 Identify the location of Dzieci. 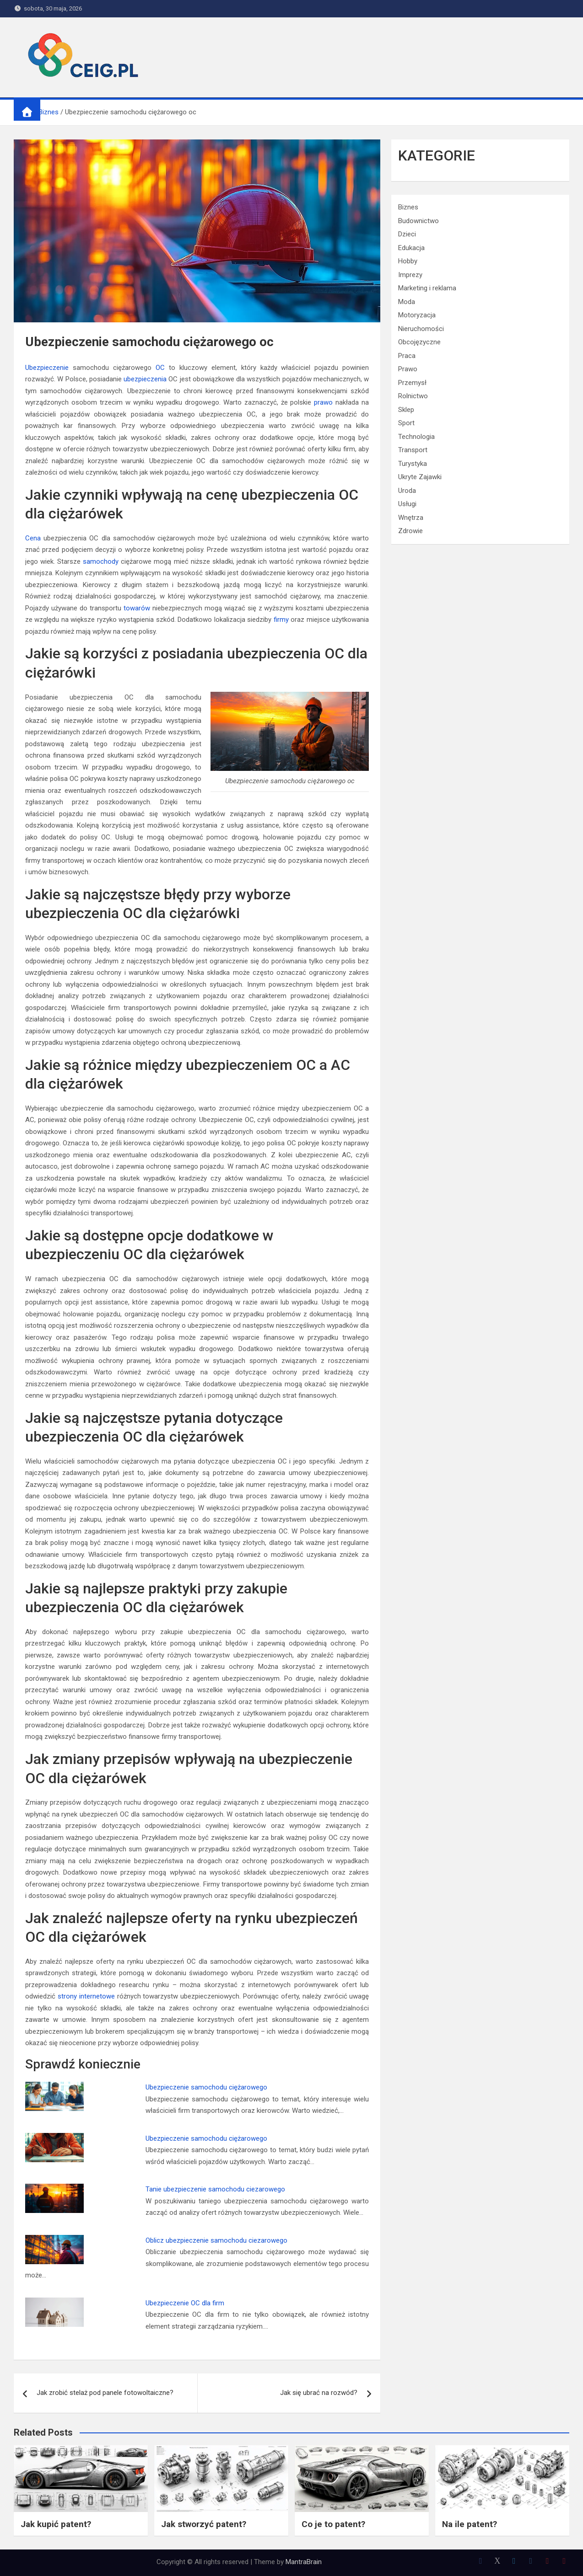
(407, 234).